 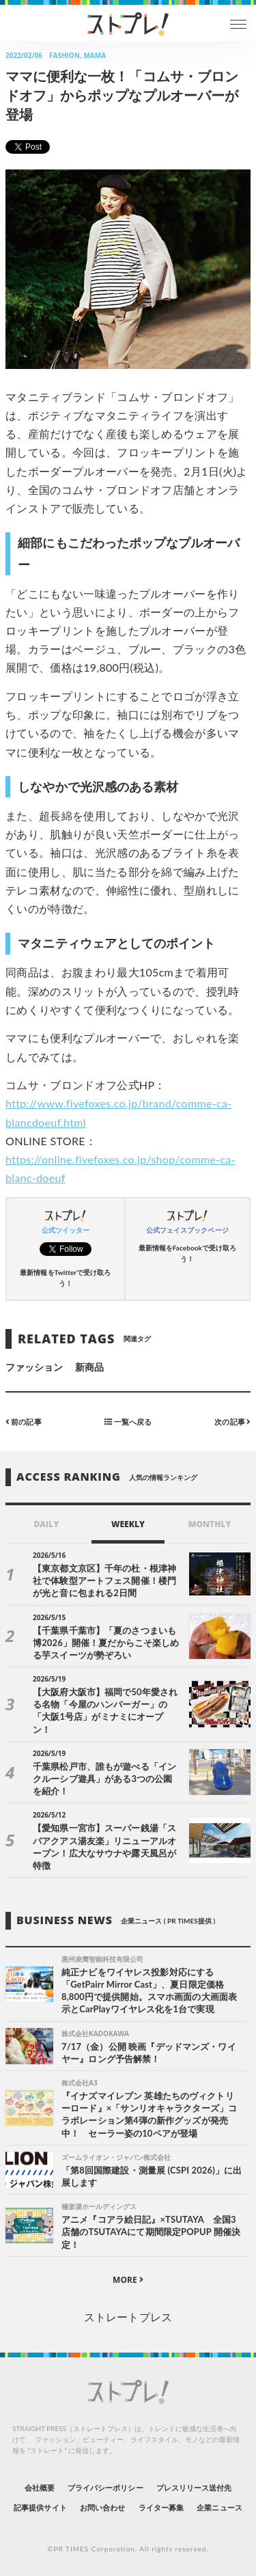 I want to click on MONTHLY, so click(x=209, y=1524).